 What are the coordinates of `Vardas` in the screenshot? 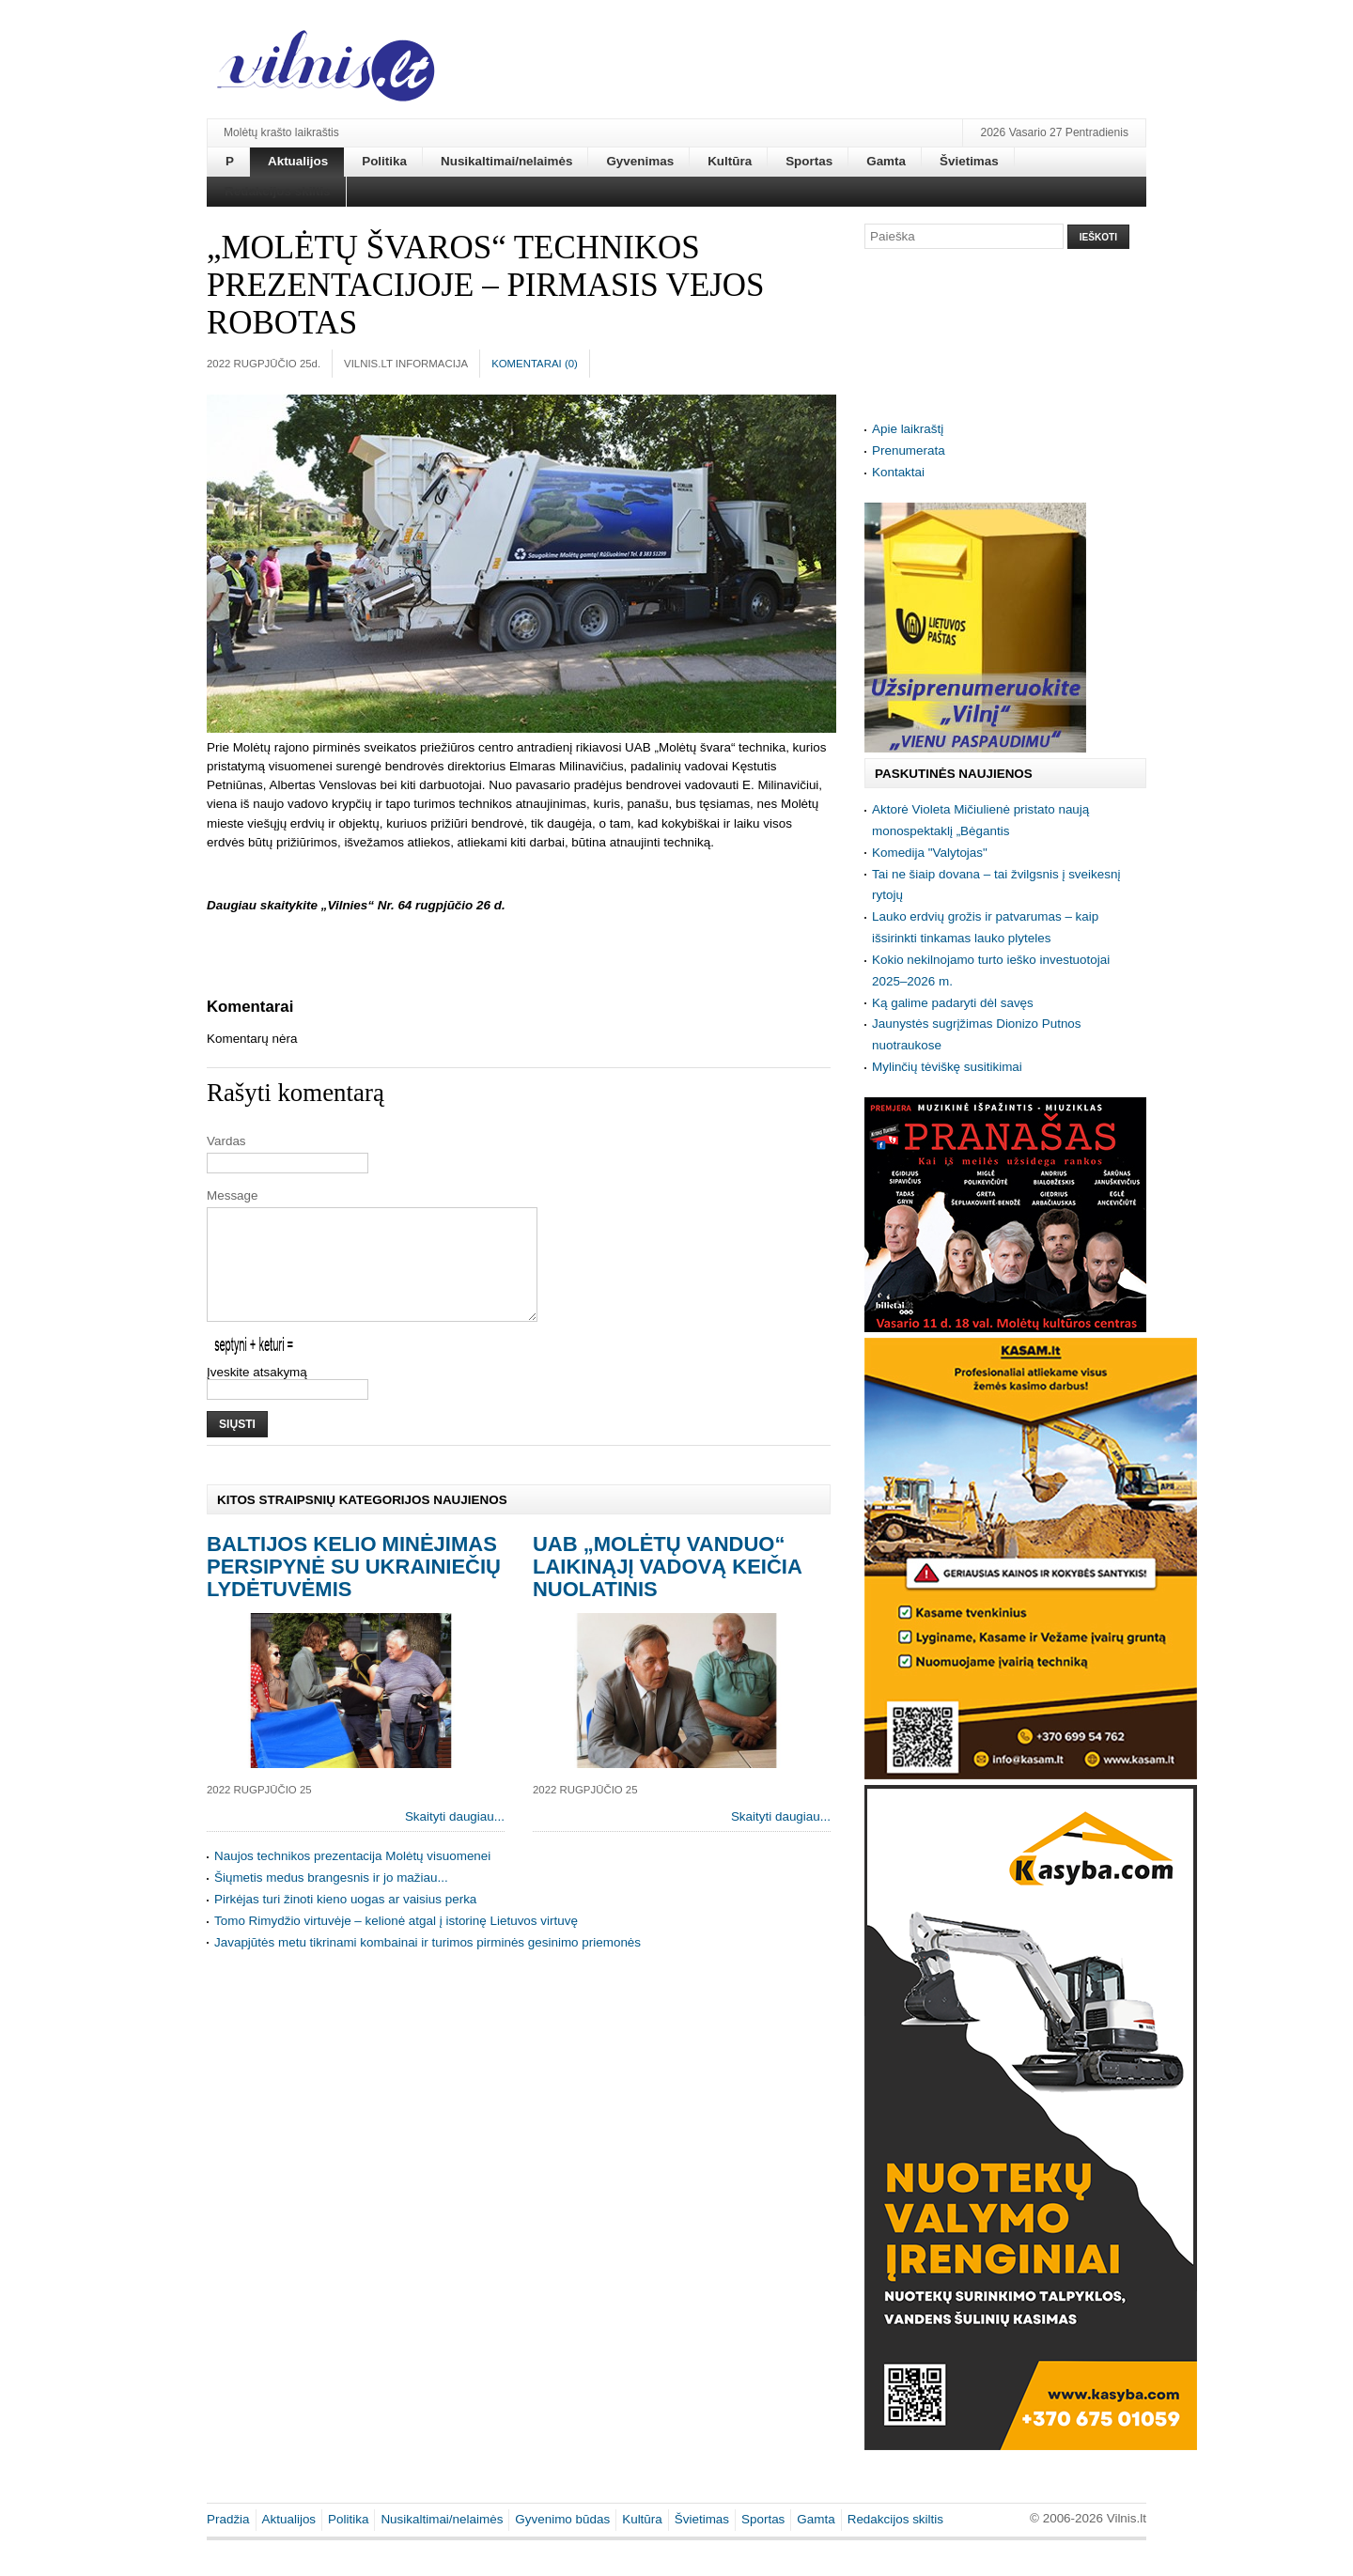 It's located at (226, 1141).